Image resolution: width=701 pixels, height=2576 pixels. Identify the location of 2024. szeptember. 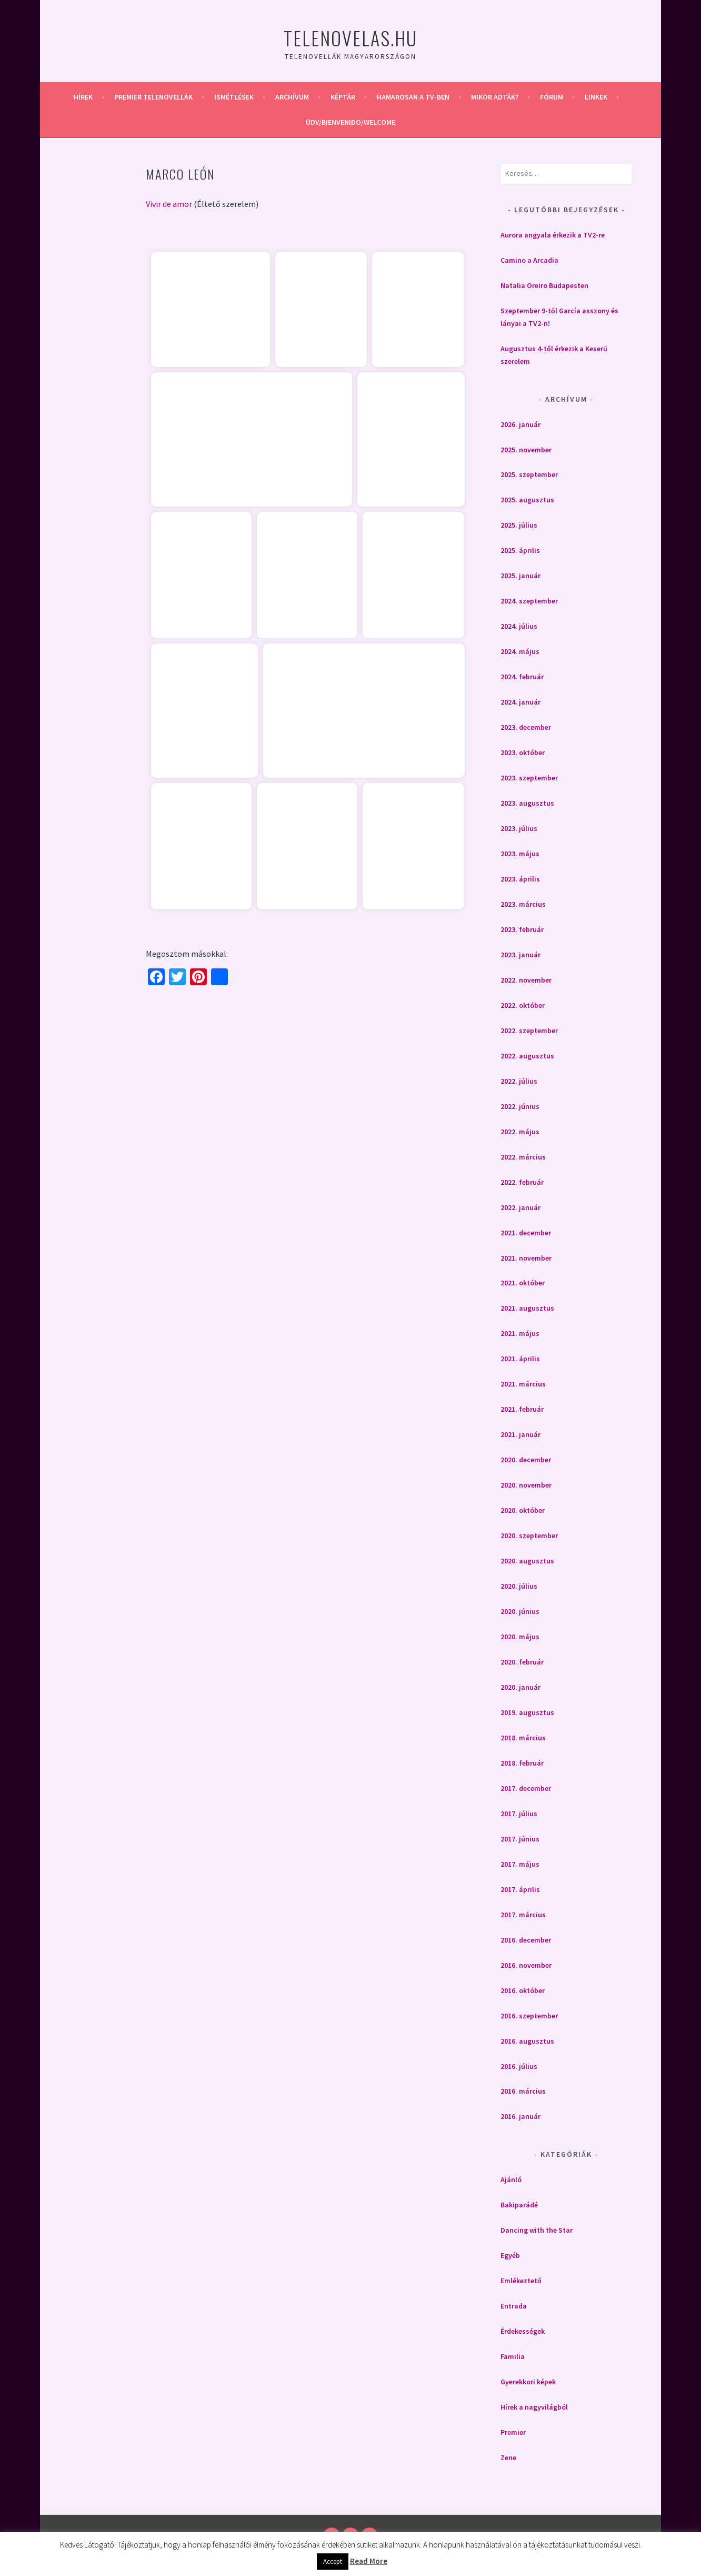
(529, 601).